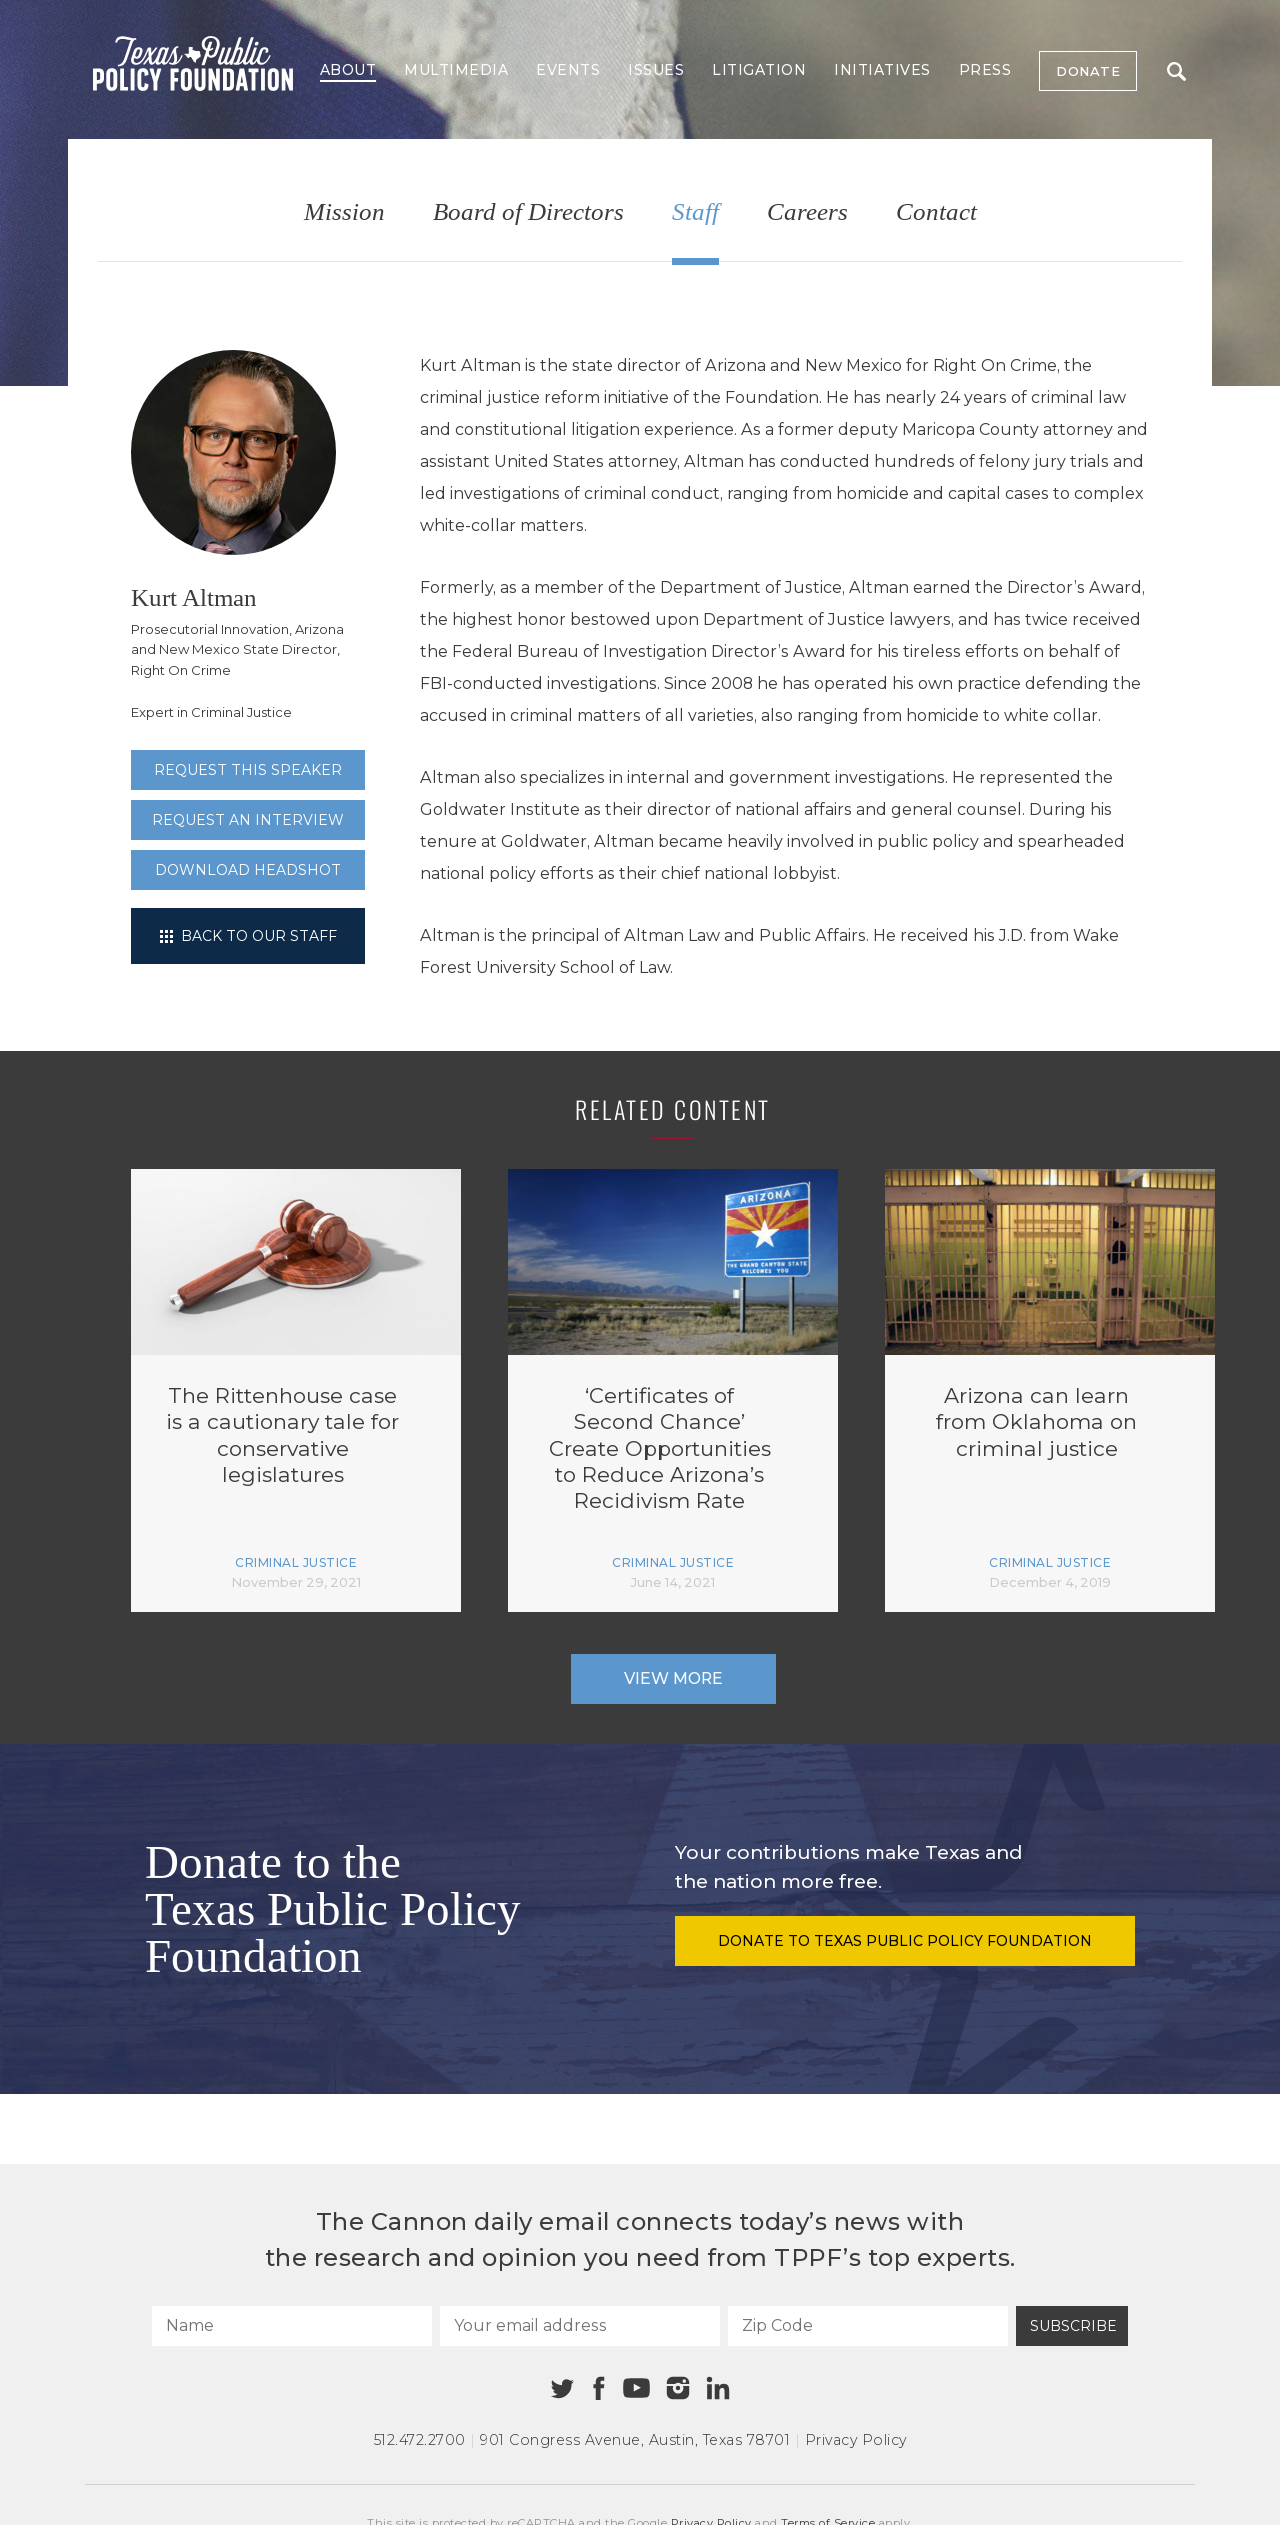 Image resolution: width=1280 pixels, height=2525 pixels. I want to click on Careers, so click(807, 212).